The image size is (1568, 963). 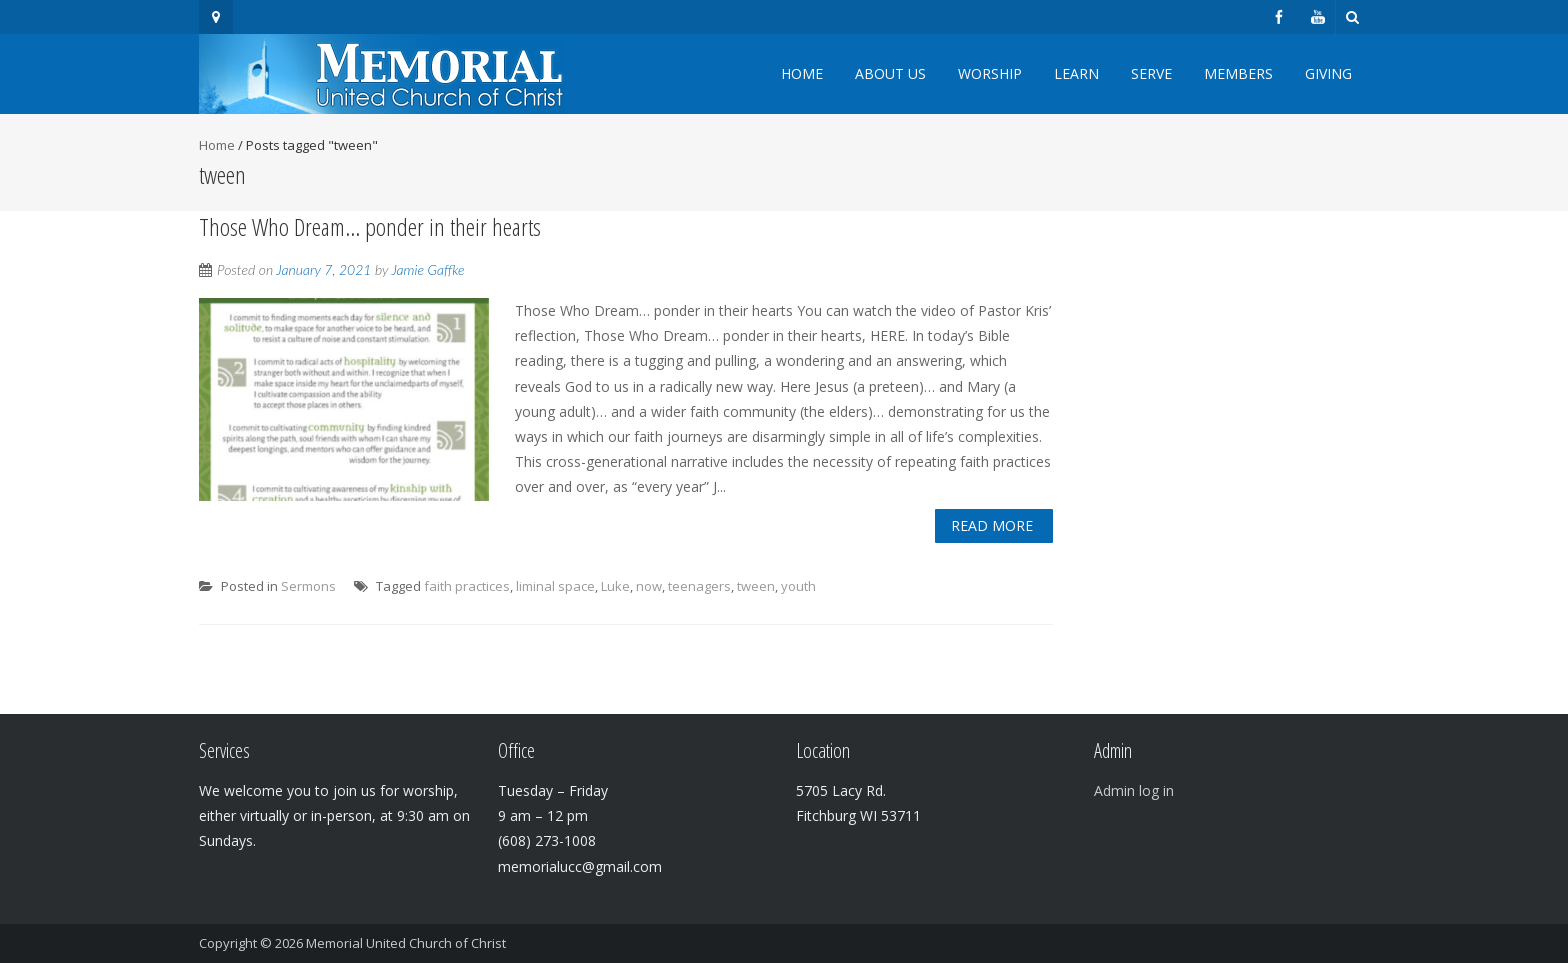 What do you see at coordinates (555, 586) in the screenshot?
I see `liminal space` at bounding box center [555, 586].